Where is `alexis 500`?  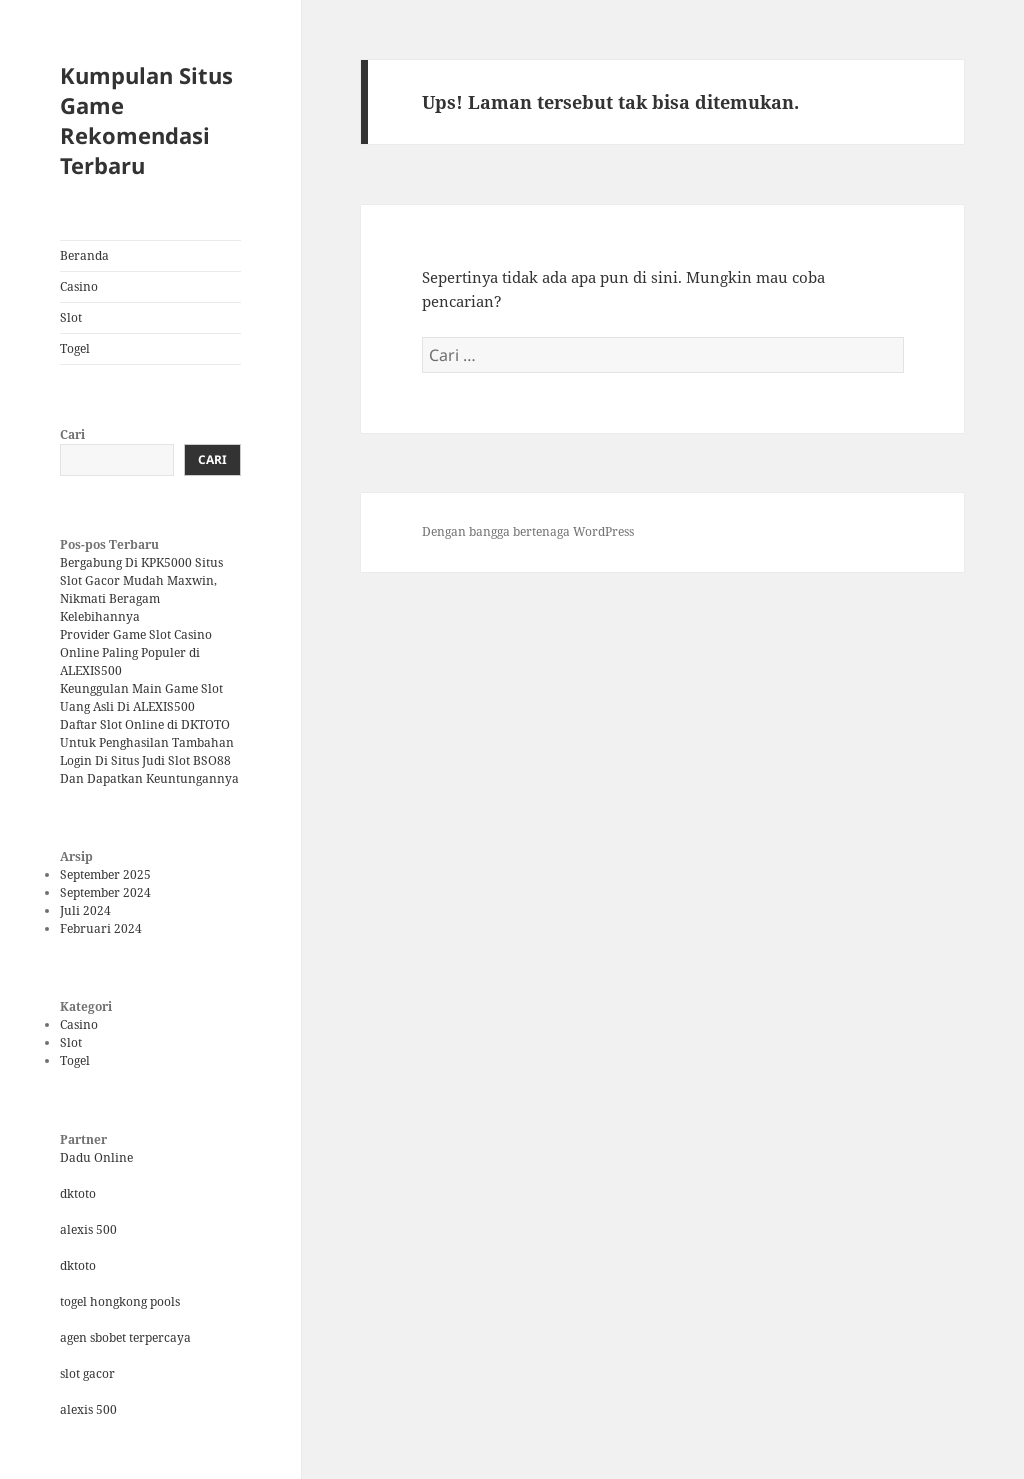 alexis 500 is located at coordinates (88, 1229).